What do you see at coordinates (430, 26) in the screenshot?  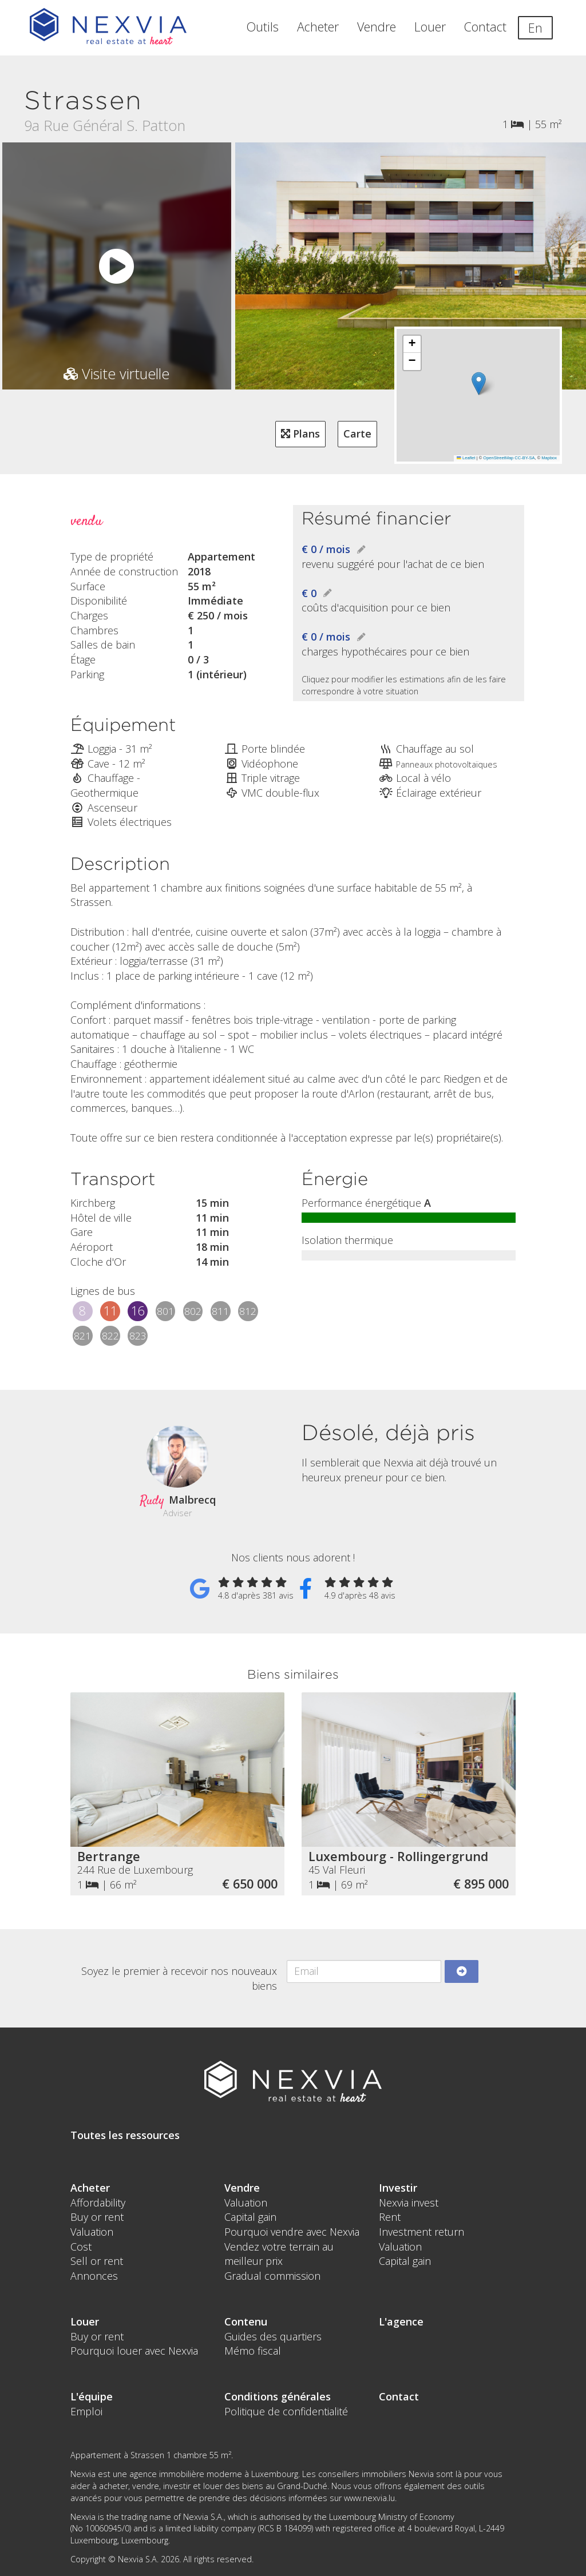 I see `Louer` at bounding box center [430, 26].